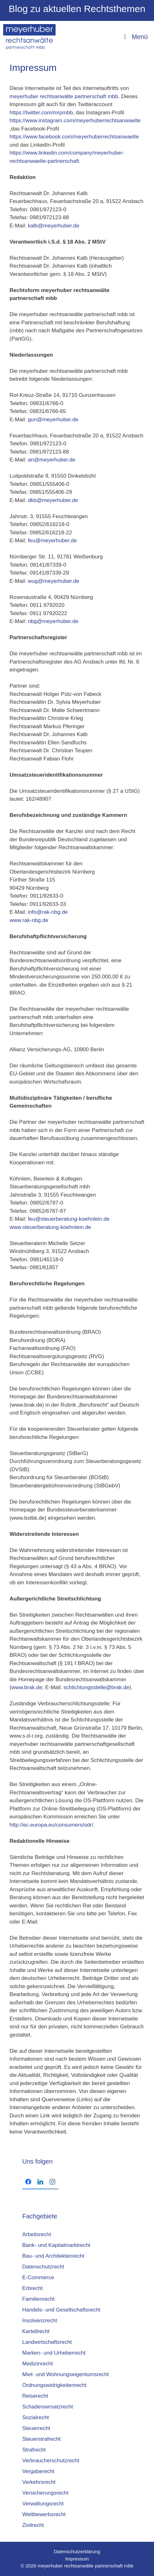 The width and height of the screenshot is (154, 2576). Describe the element at coordinates (53, 2256) in the screenshot. I see `Bau- und Architektenrecht` at that location.